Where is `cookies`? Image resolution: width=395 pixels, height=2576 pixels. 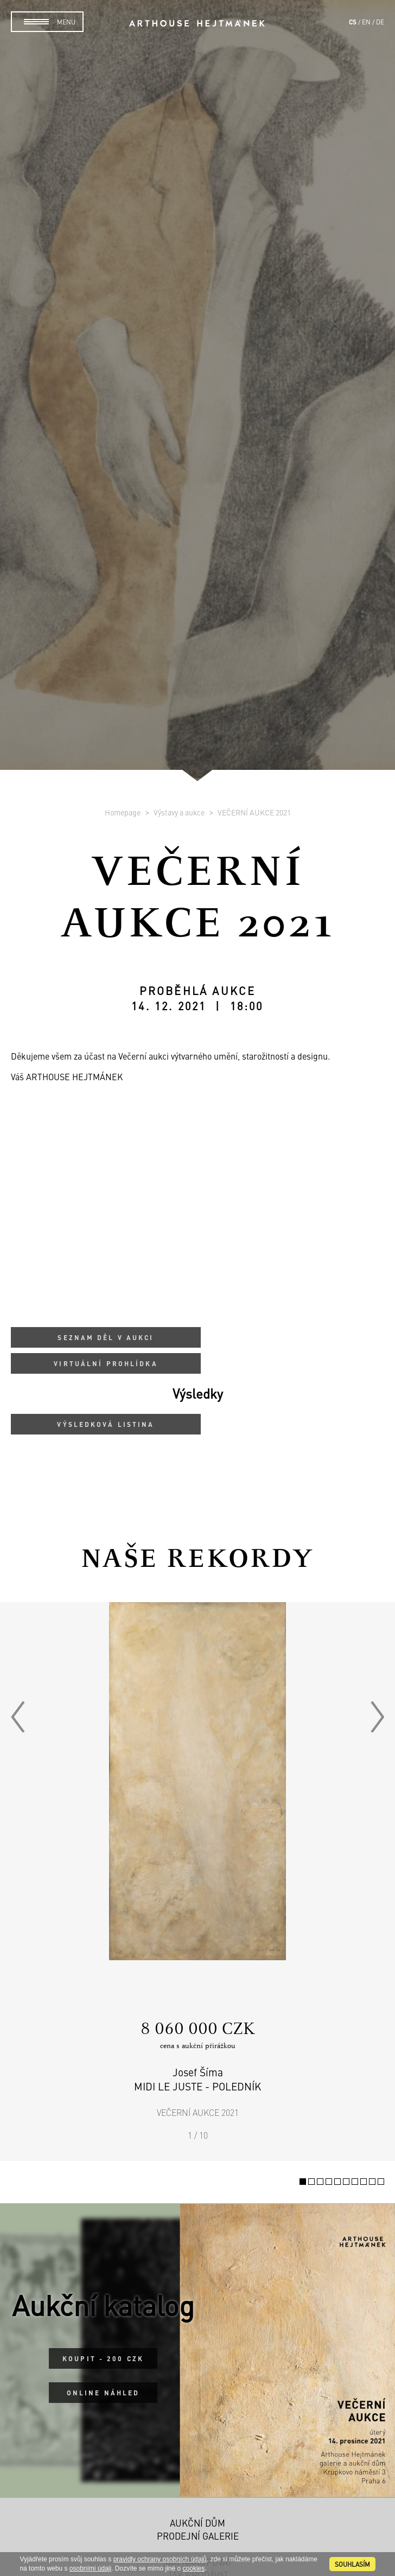 cookies is located at coordinates (194, 2568).